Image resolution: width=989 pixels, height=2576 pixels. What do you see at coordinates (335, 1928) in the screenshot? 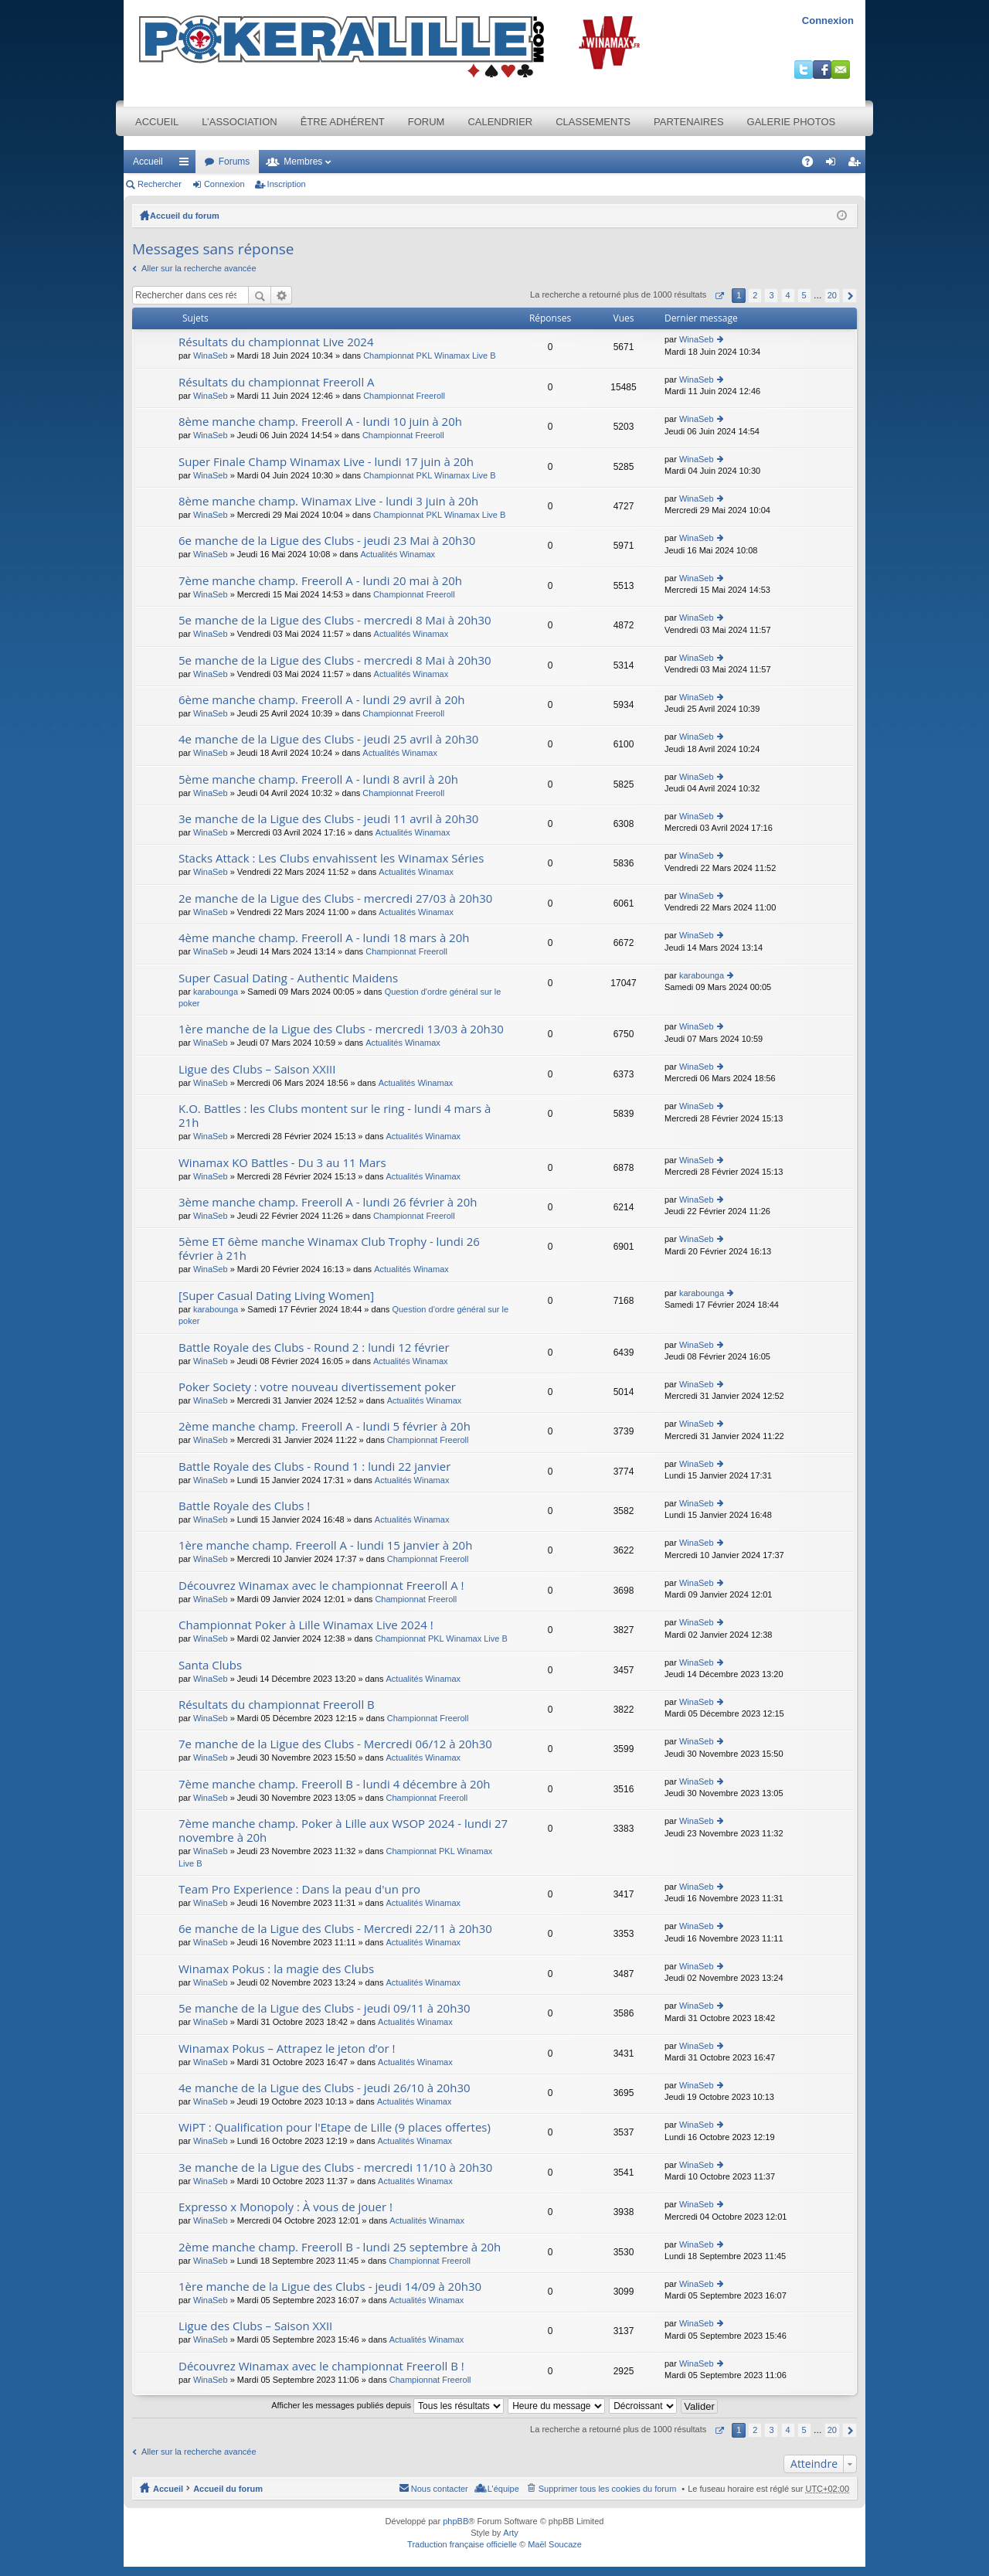
I see `6e manche de la Ligue des Clubs - Mercredi 22/11 à 20h30` at bounding box center [335, 1928].